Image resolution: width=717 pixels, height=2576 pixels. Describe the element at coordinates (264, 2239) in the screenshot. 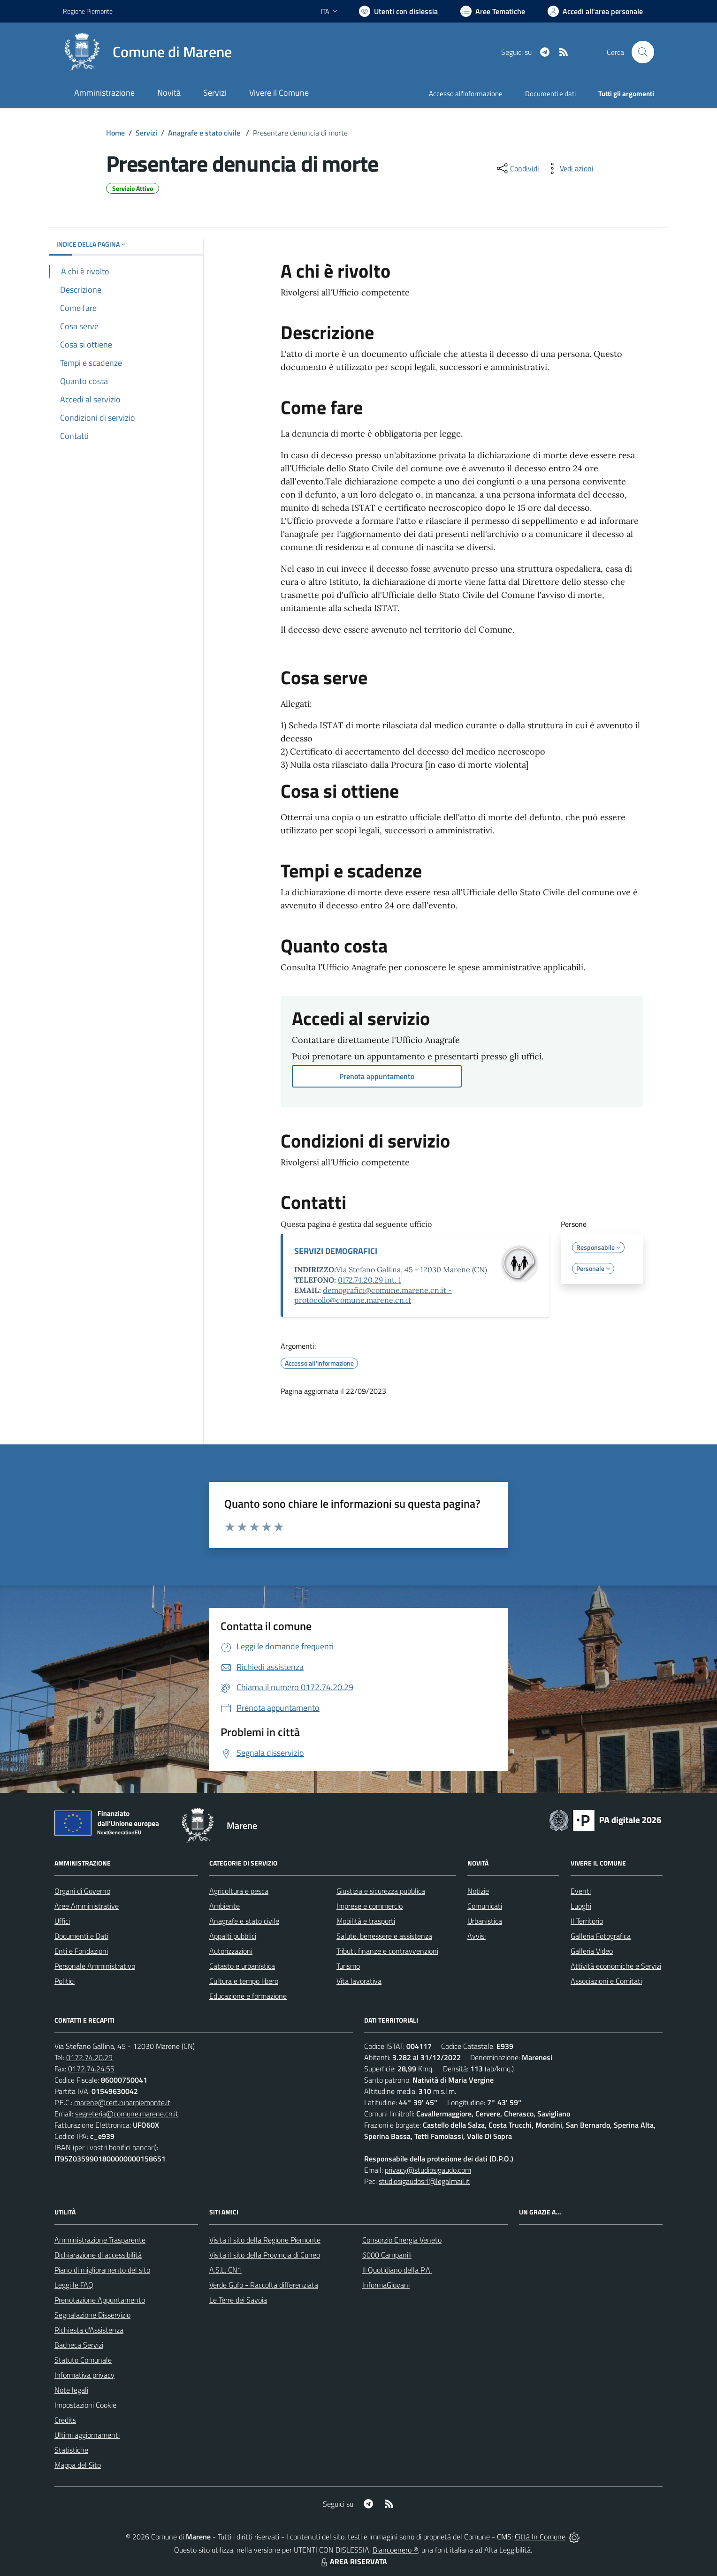

I see `Visita il sito della Regione Piemonte` at that location.